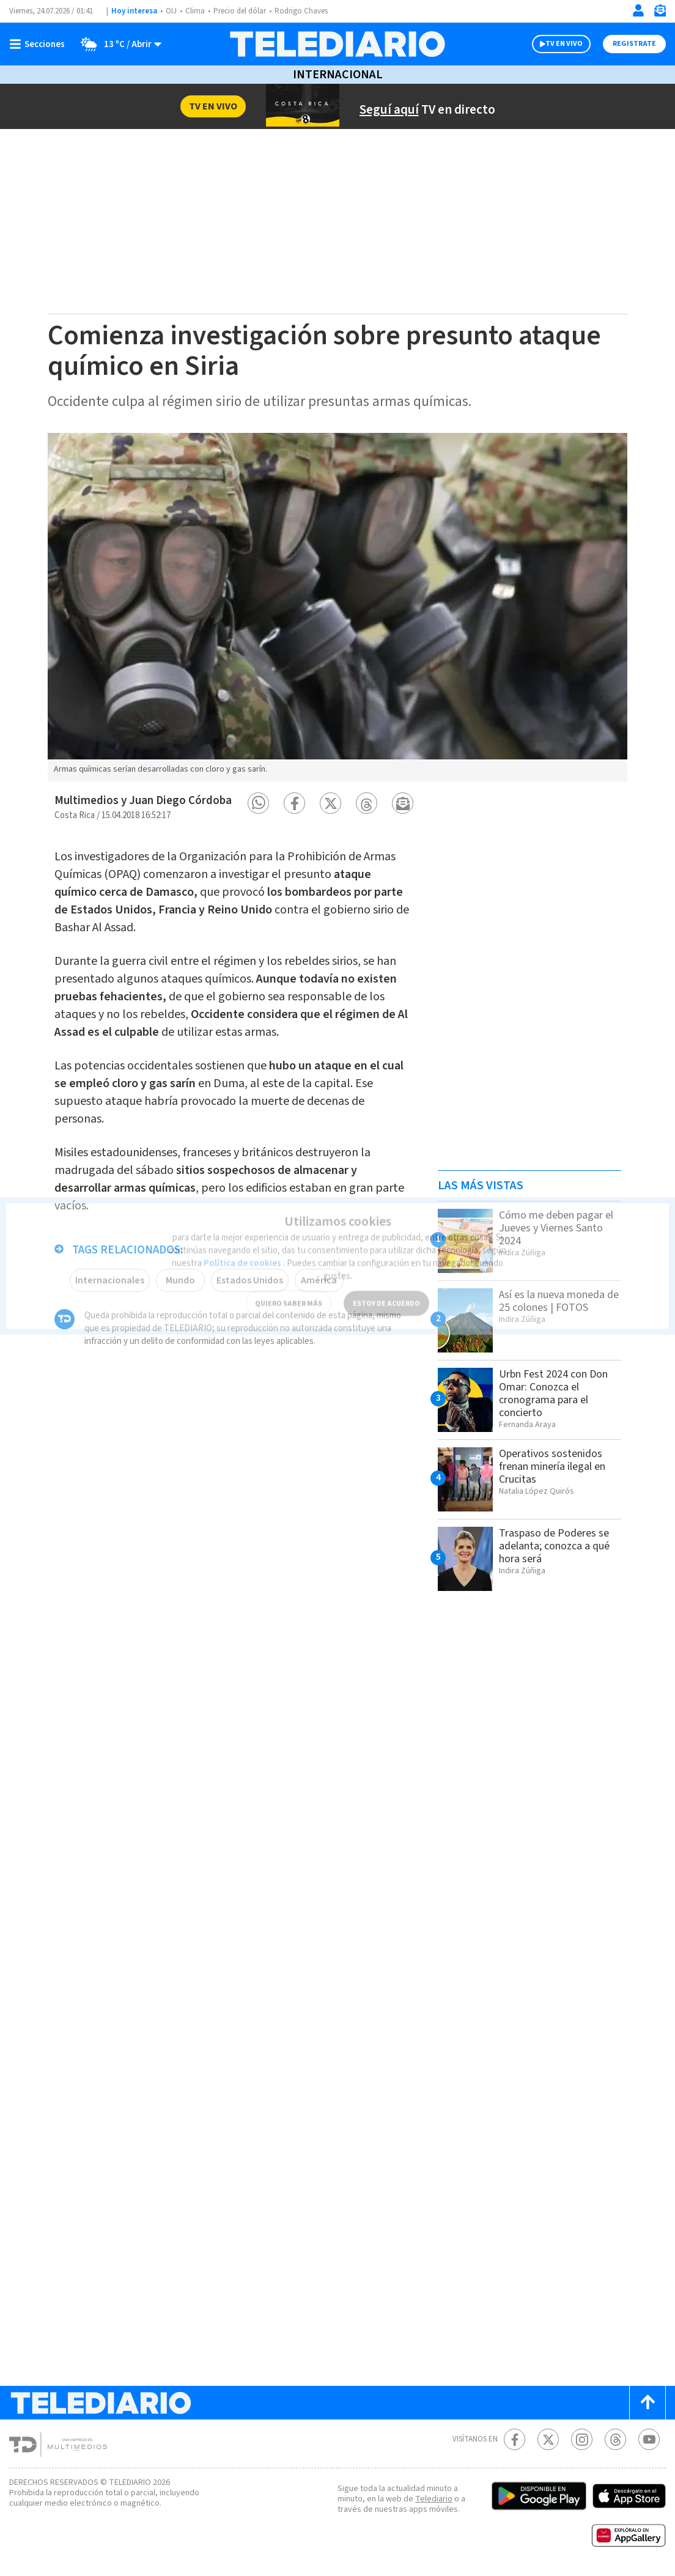 The image size is (675, 2576). What do you see at coordinates (581, 2439) in the screenshot?
I see `[Instagram Telediario Costa Rica]` at bounding box center [581, 2439].